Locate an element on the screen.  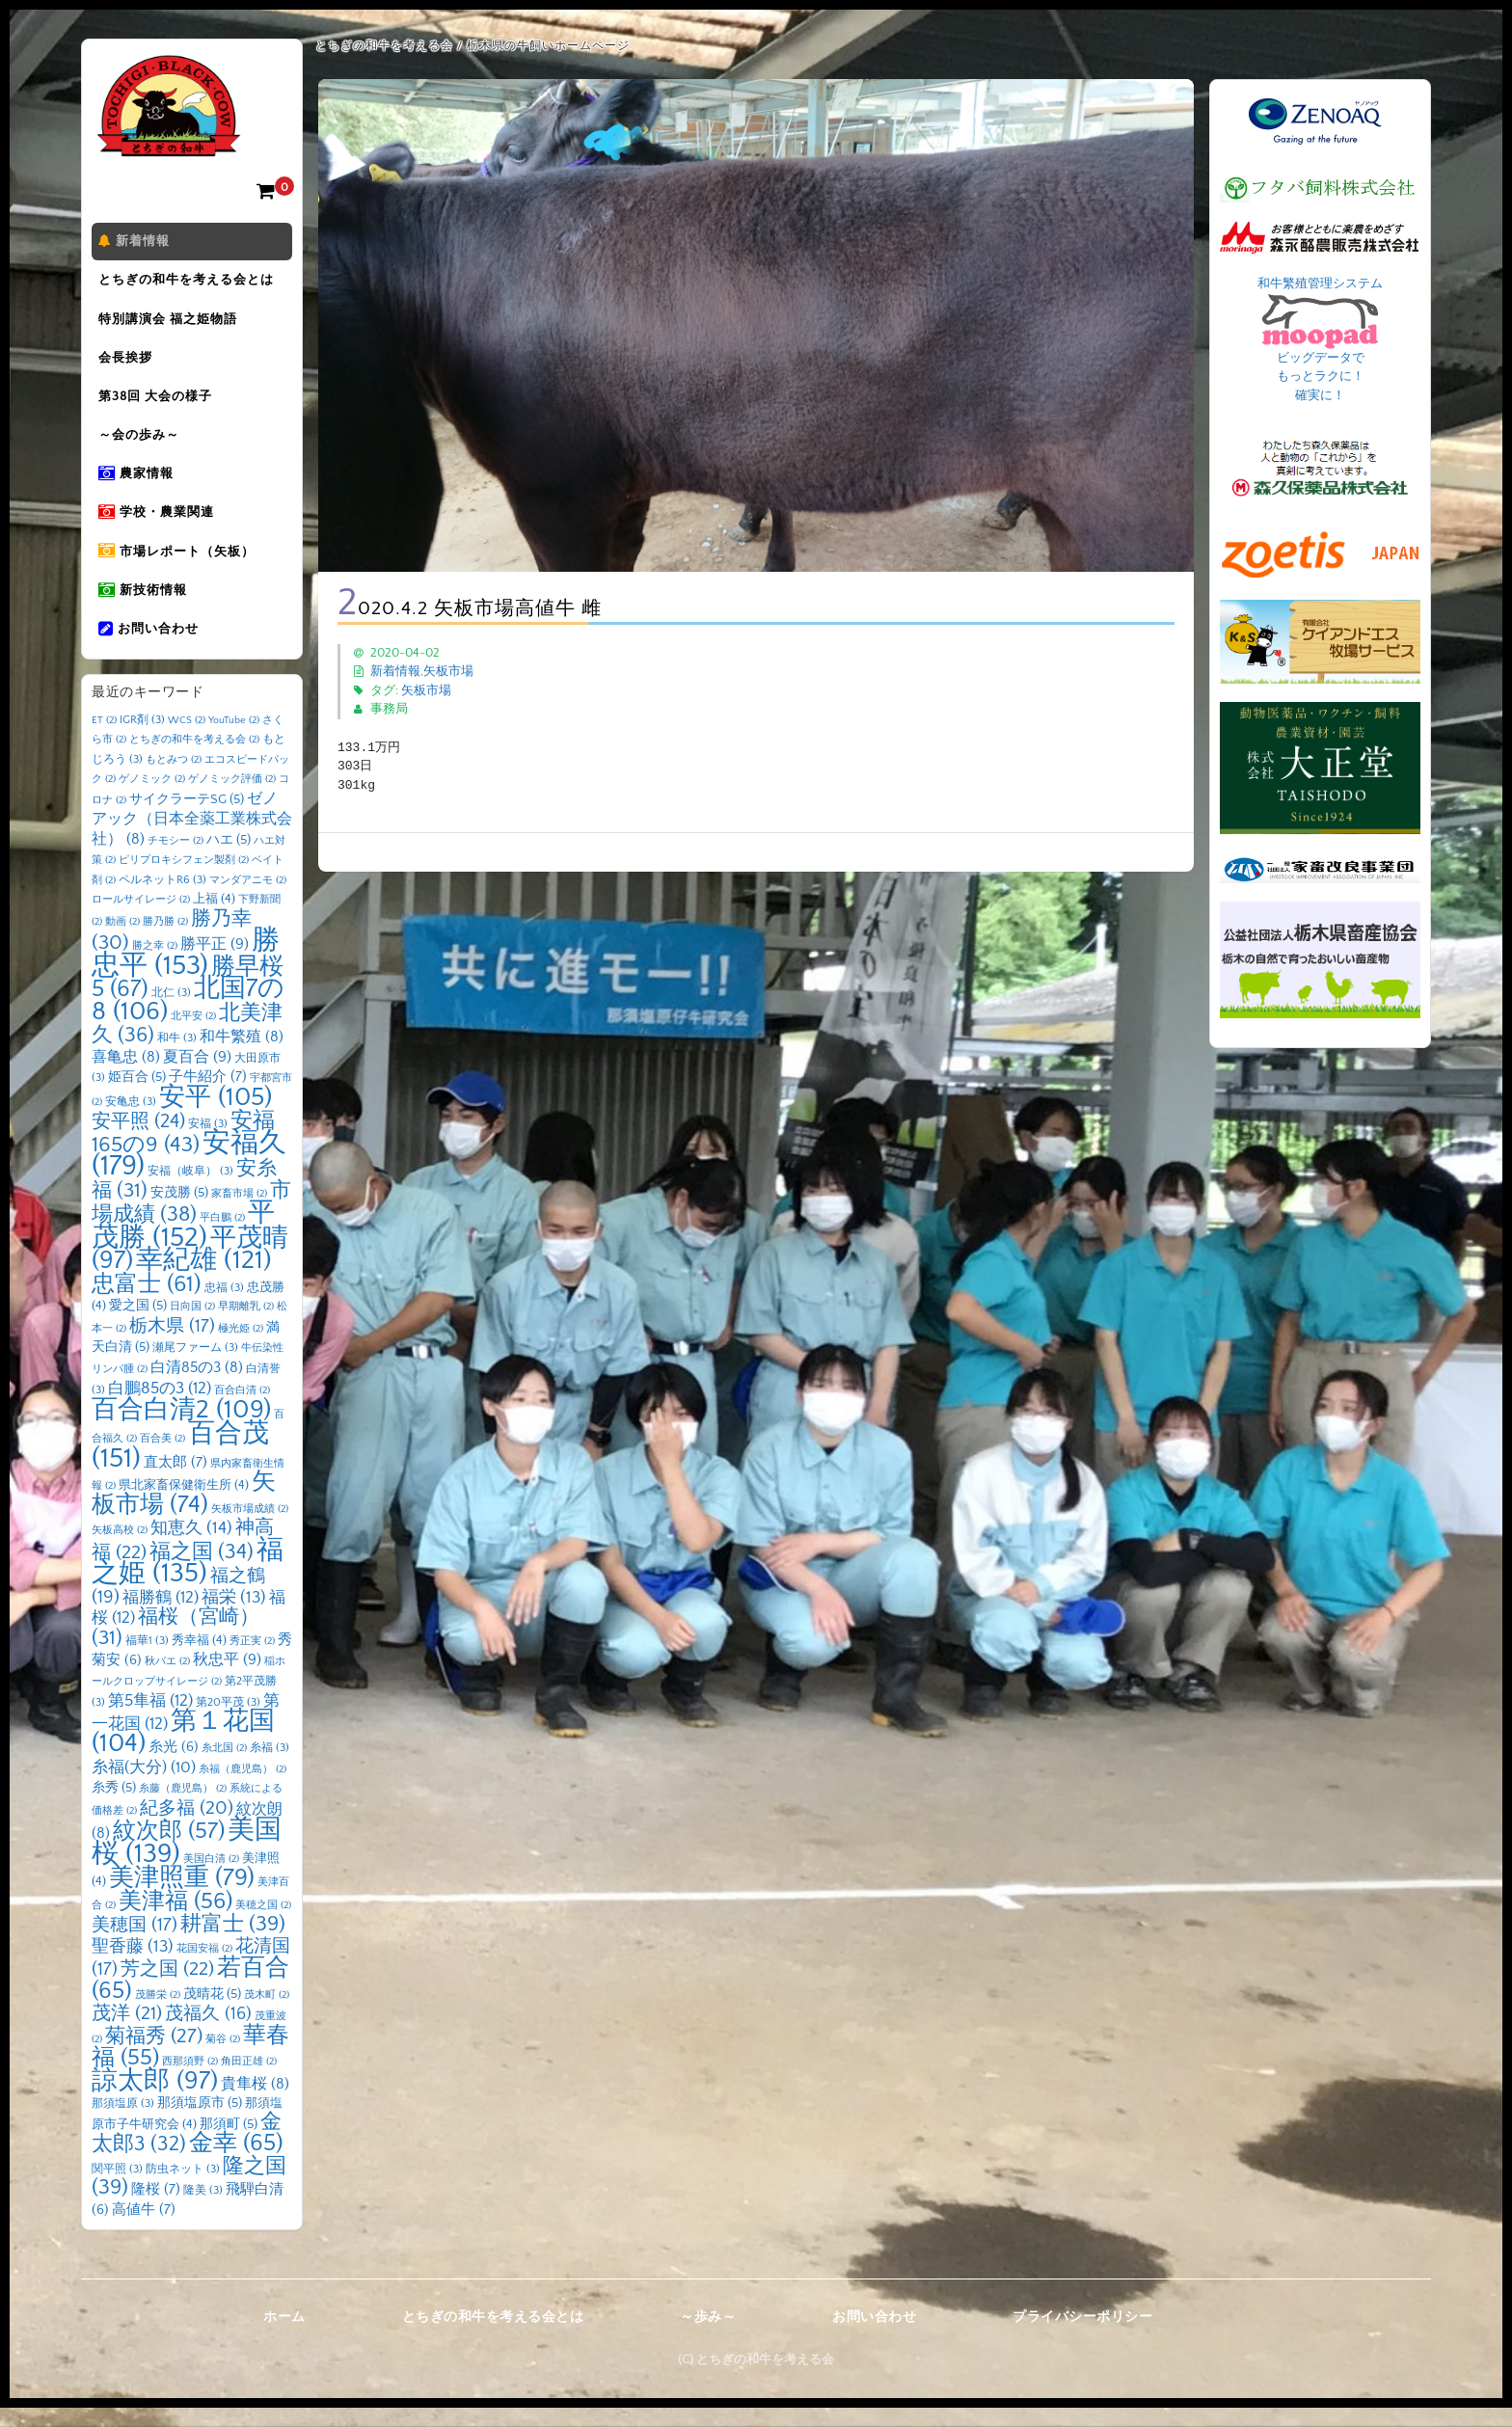
ホーム is located at coordinates (284, 2336).